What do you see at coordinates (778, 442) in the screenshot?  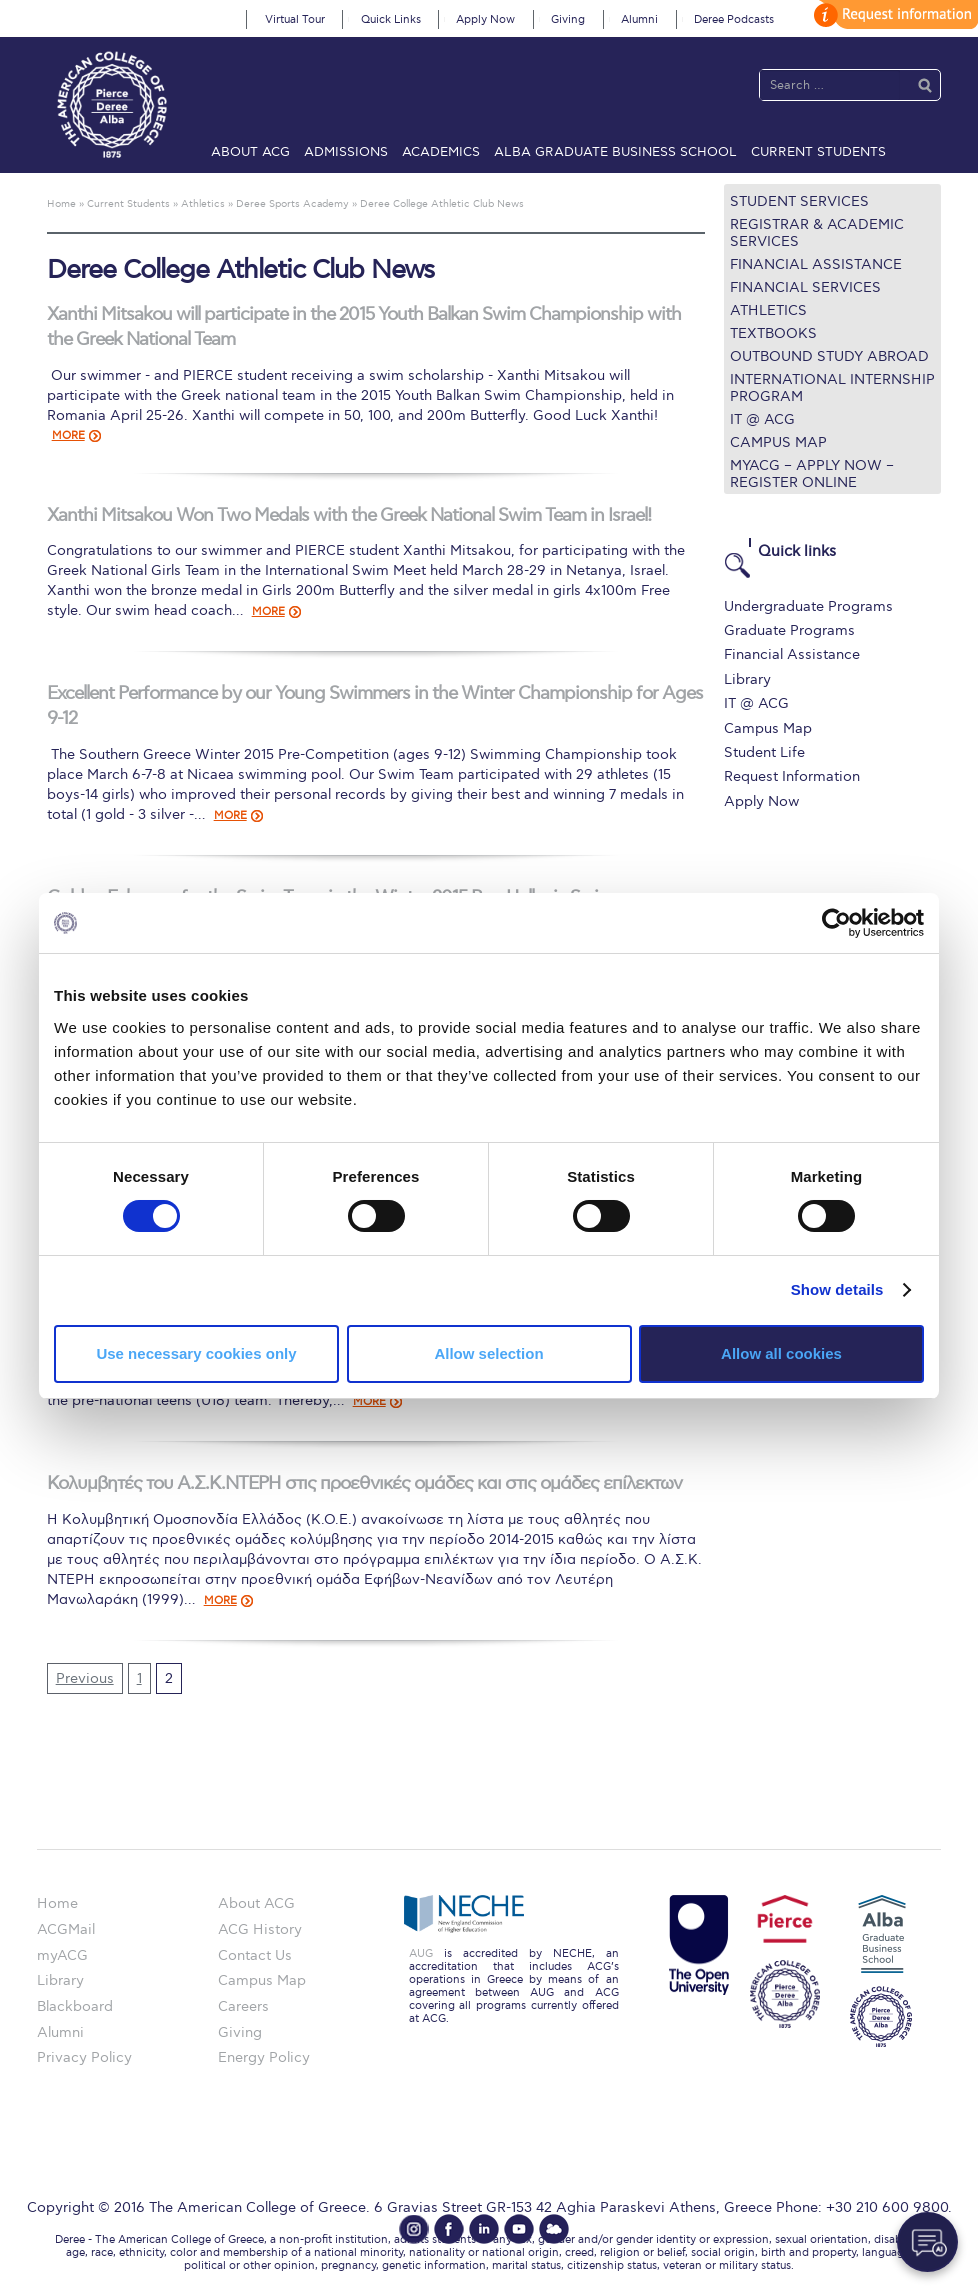 I see `Campus Map` at bounding box center [778, 442].